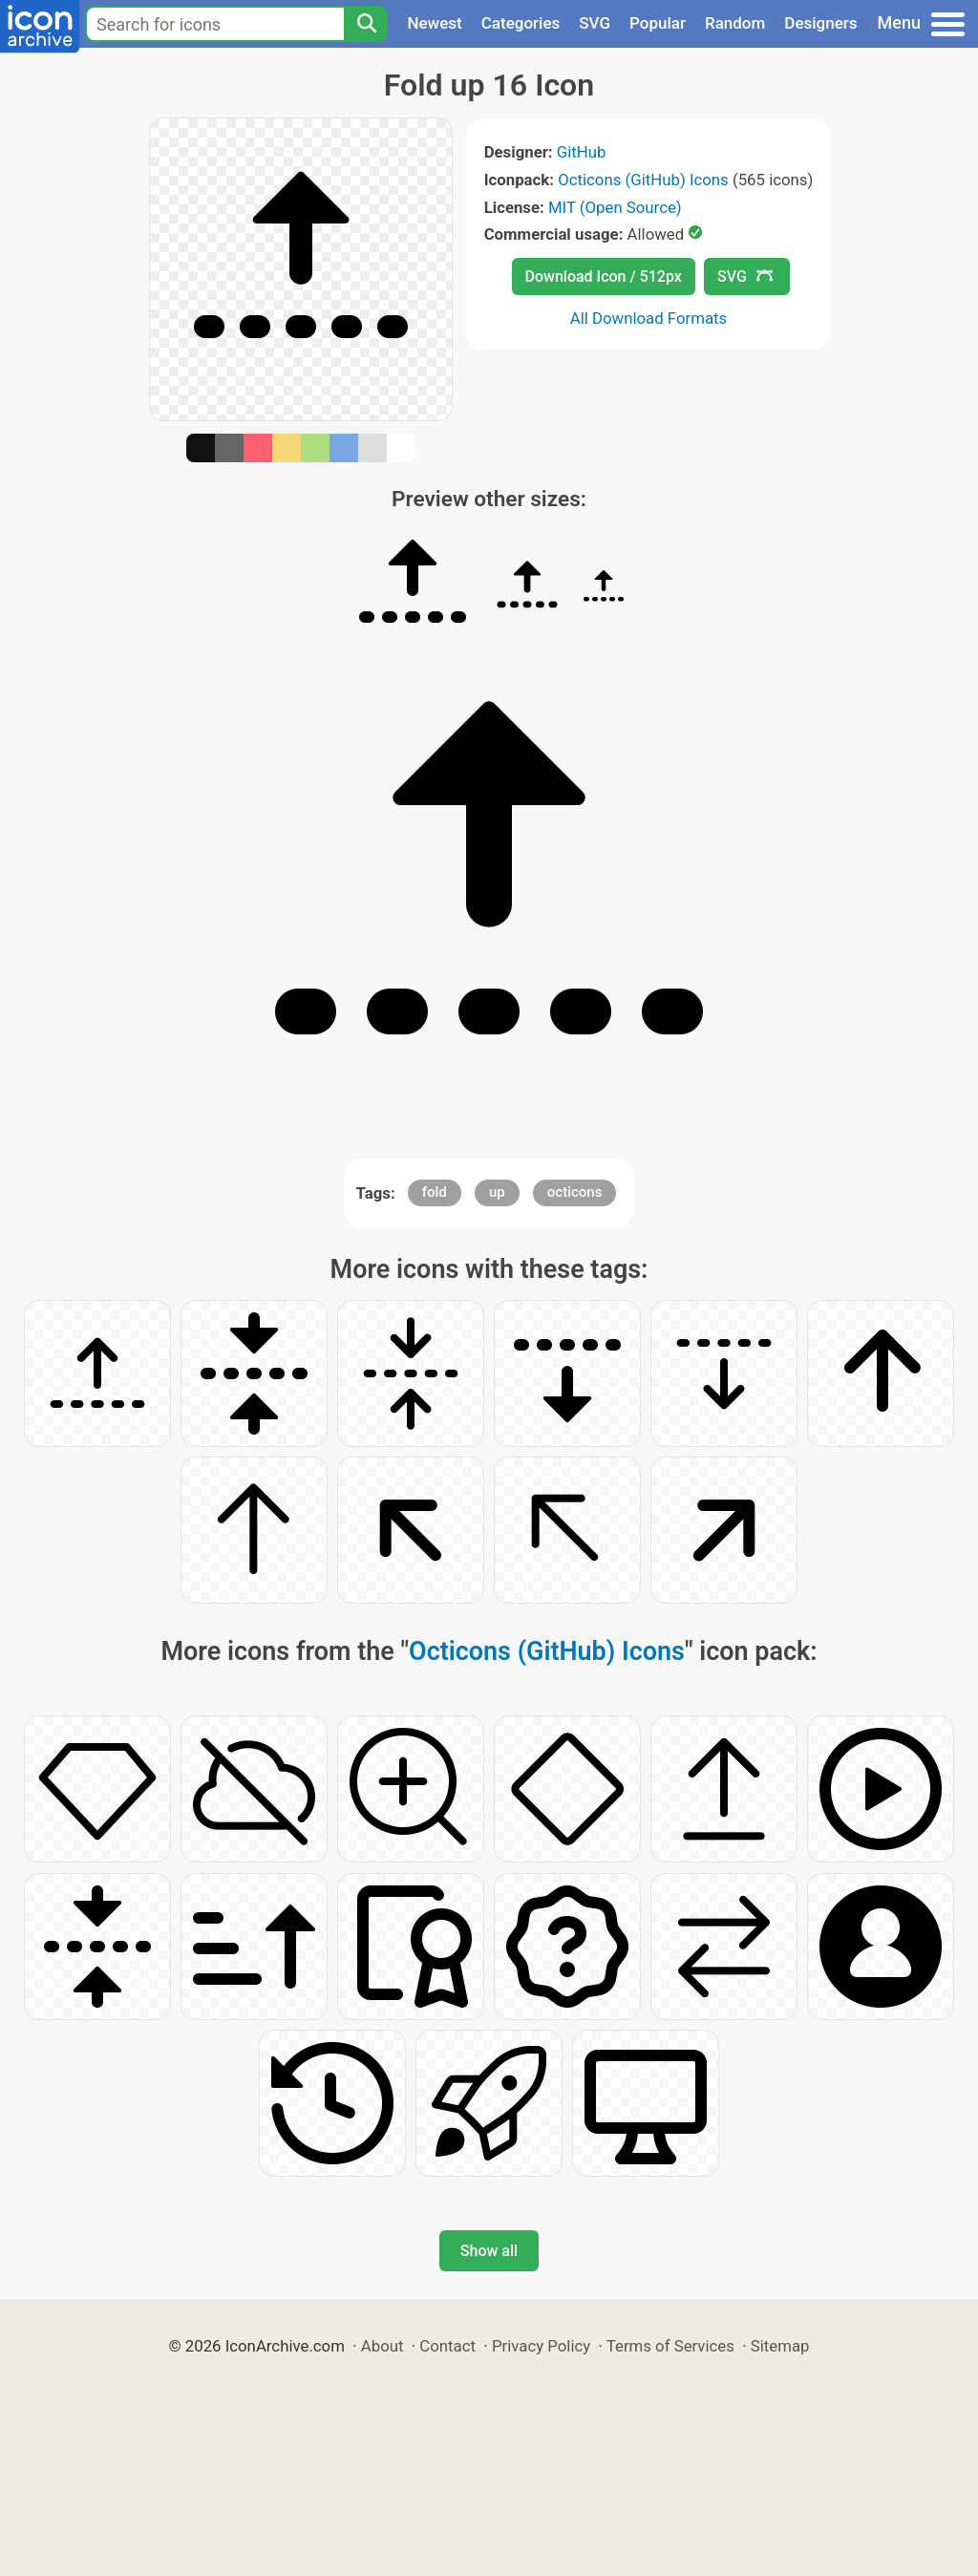 The height and width of the screenshot is (2576, 978). I want to click on [Search], so click(366, 24).